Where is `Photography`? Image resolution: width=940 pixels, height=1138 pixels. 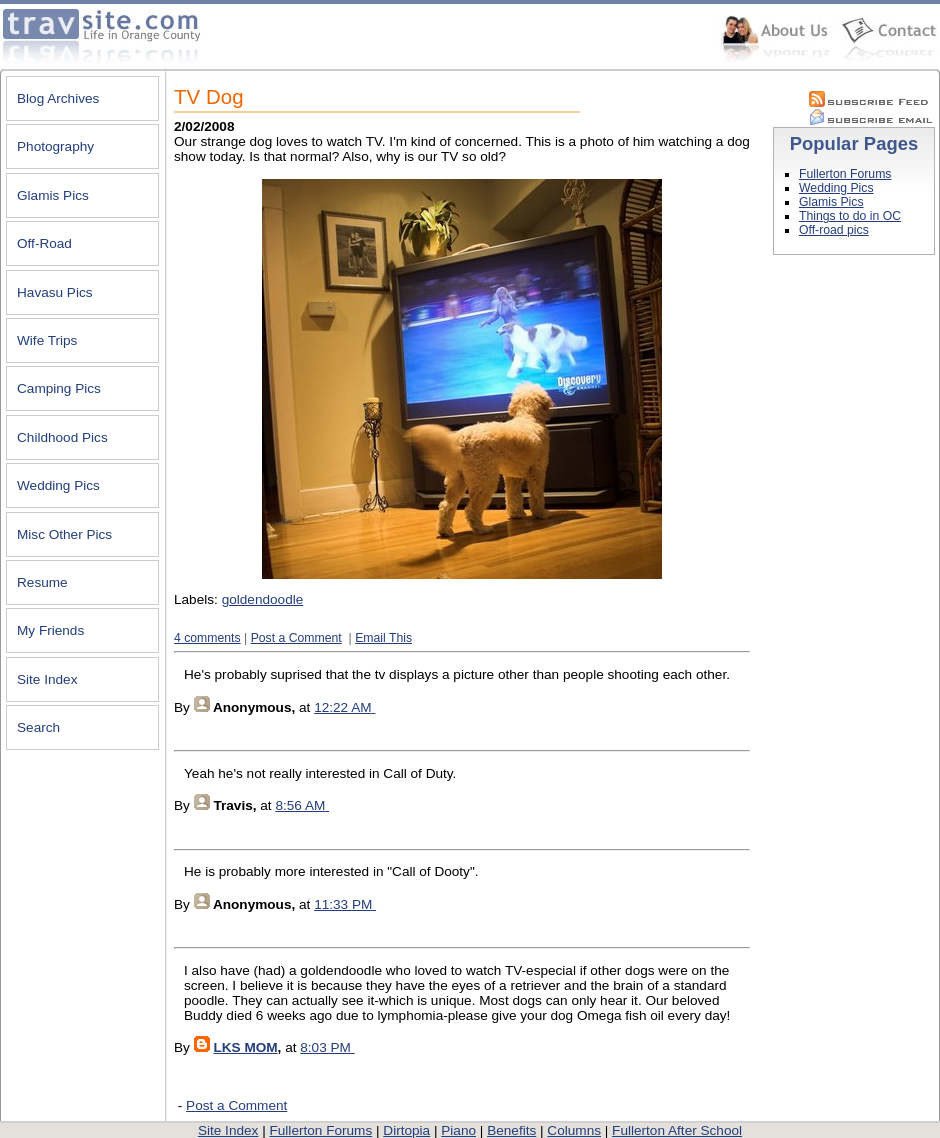
Photography is located at coordinates (55, 146).